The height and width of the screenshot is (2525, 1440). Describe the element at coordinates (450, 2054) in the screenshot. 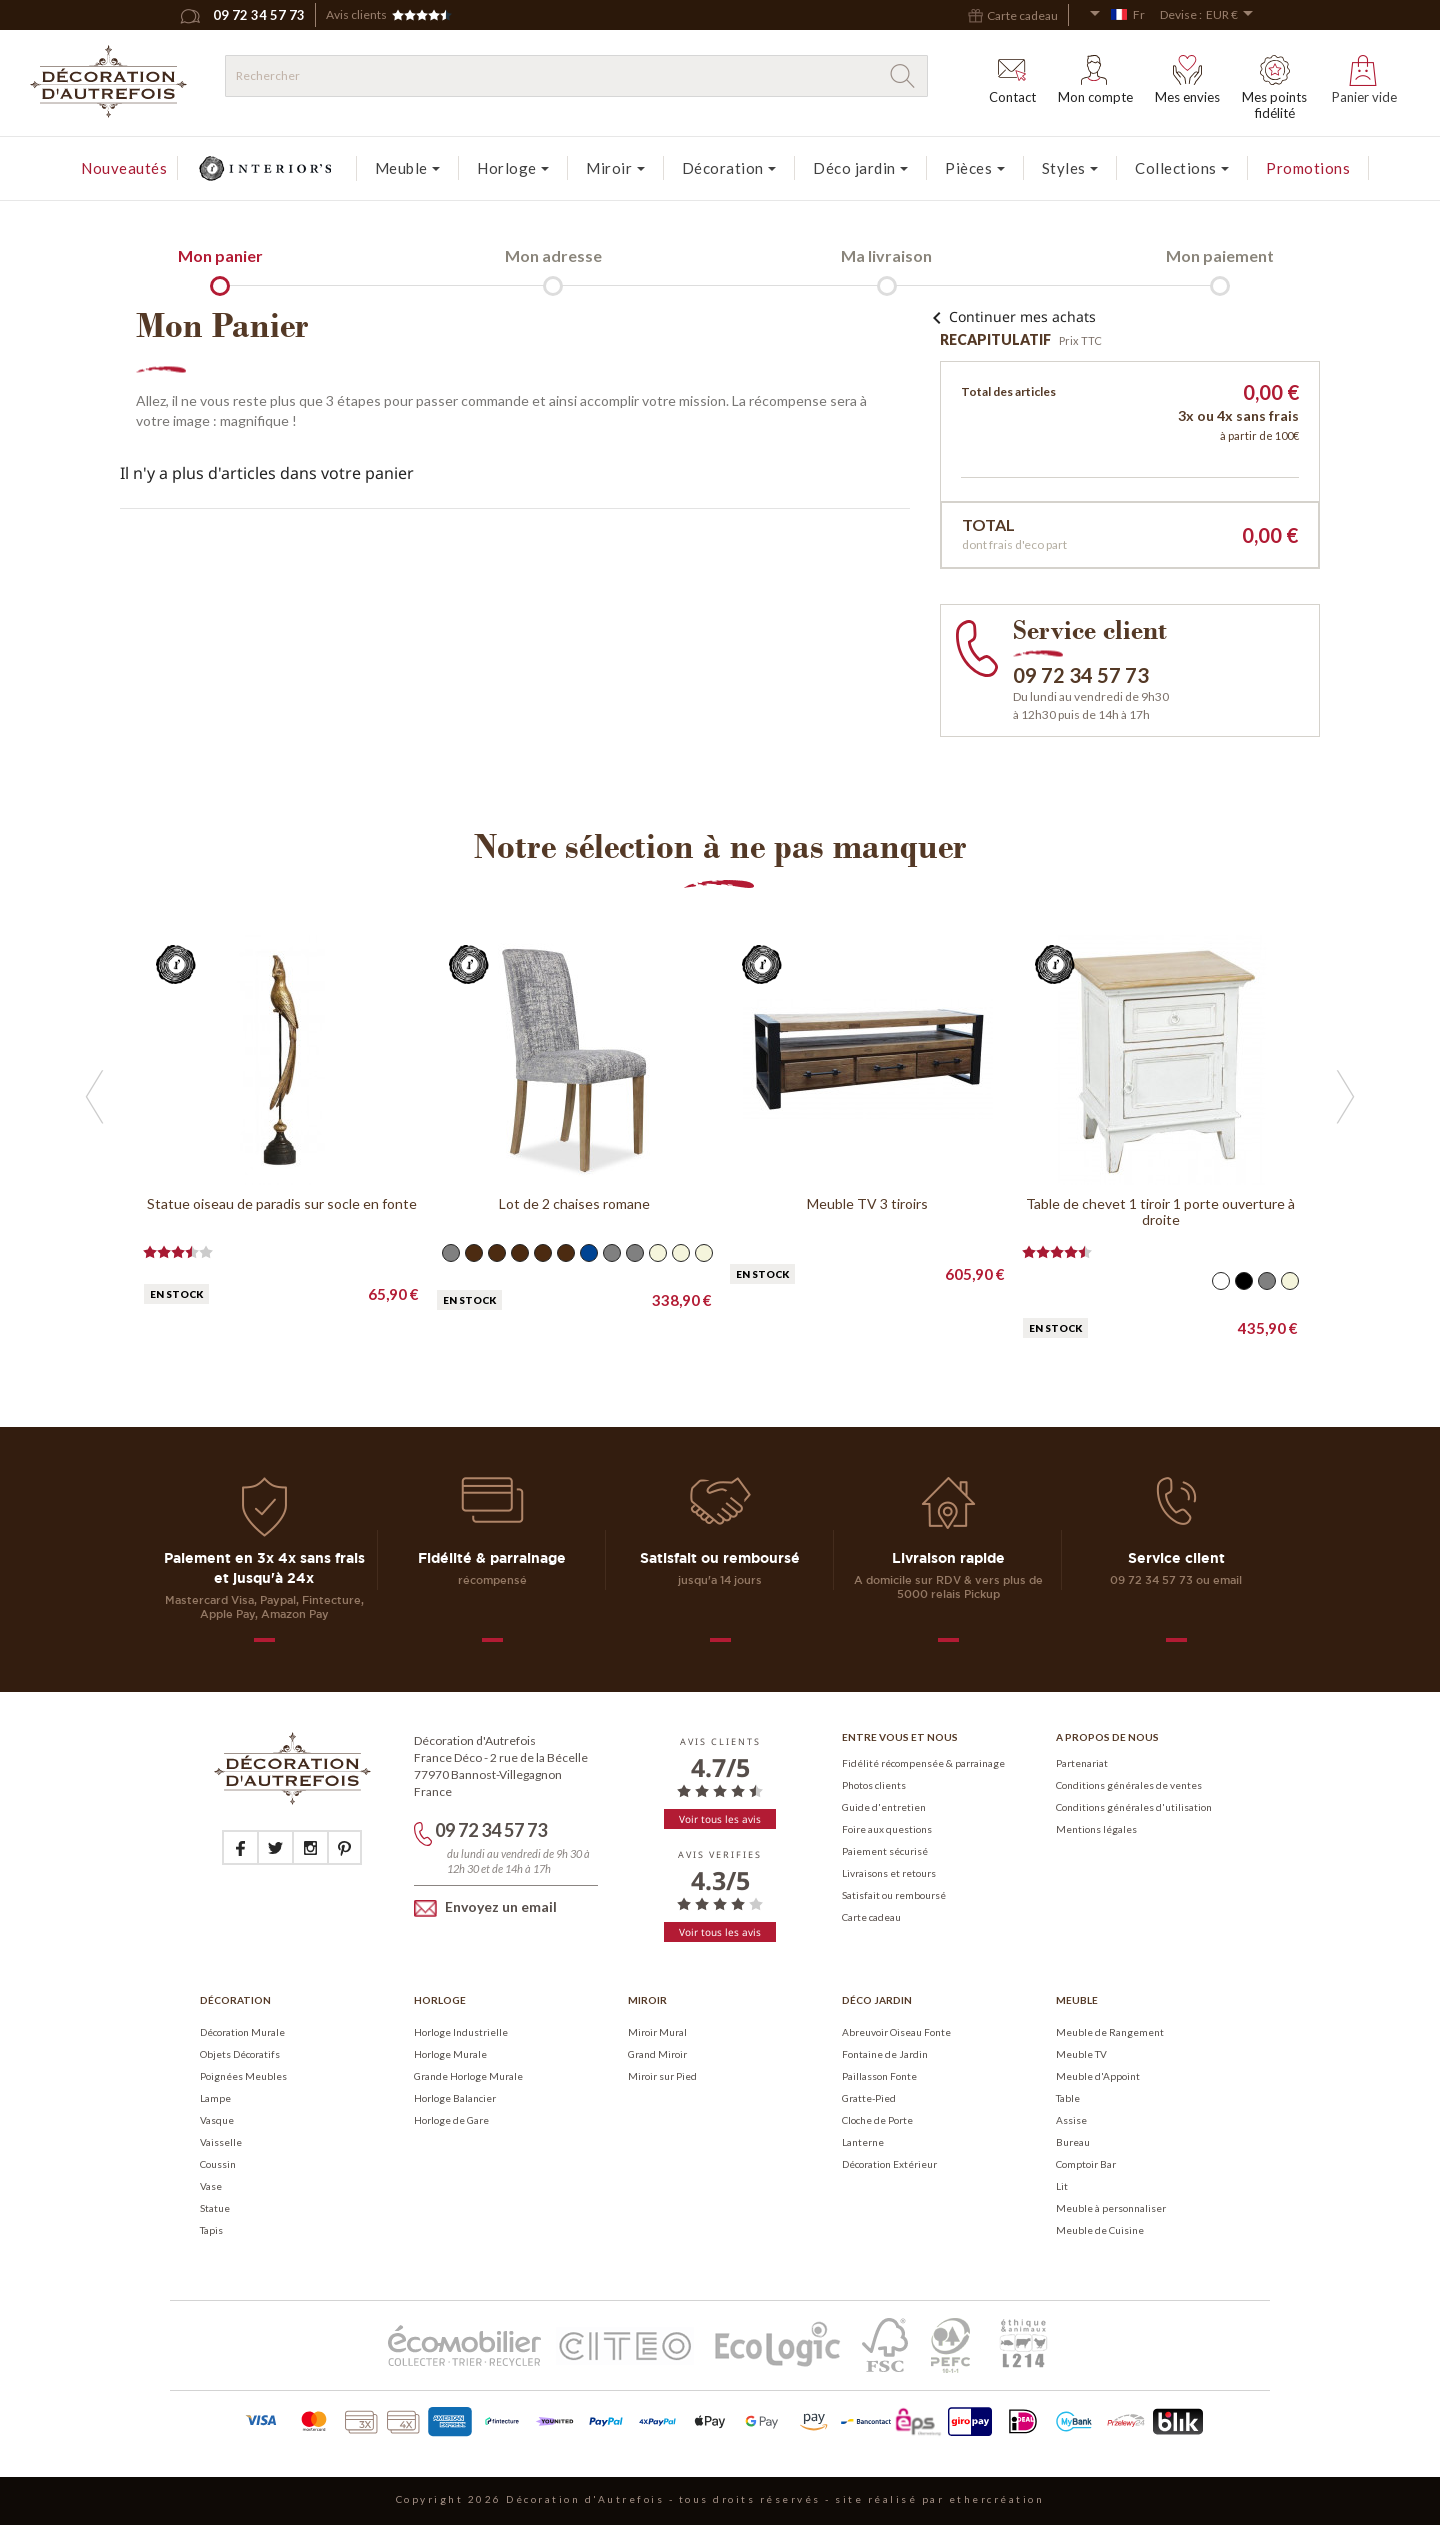

I see `Horloge Murale` at that location.